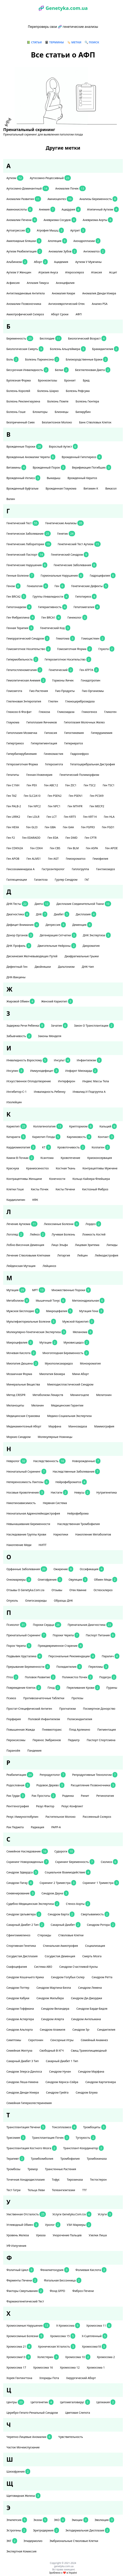  I want to click on бред, so click(86, 380).